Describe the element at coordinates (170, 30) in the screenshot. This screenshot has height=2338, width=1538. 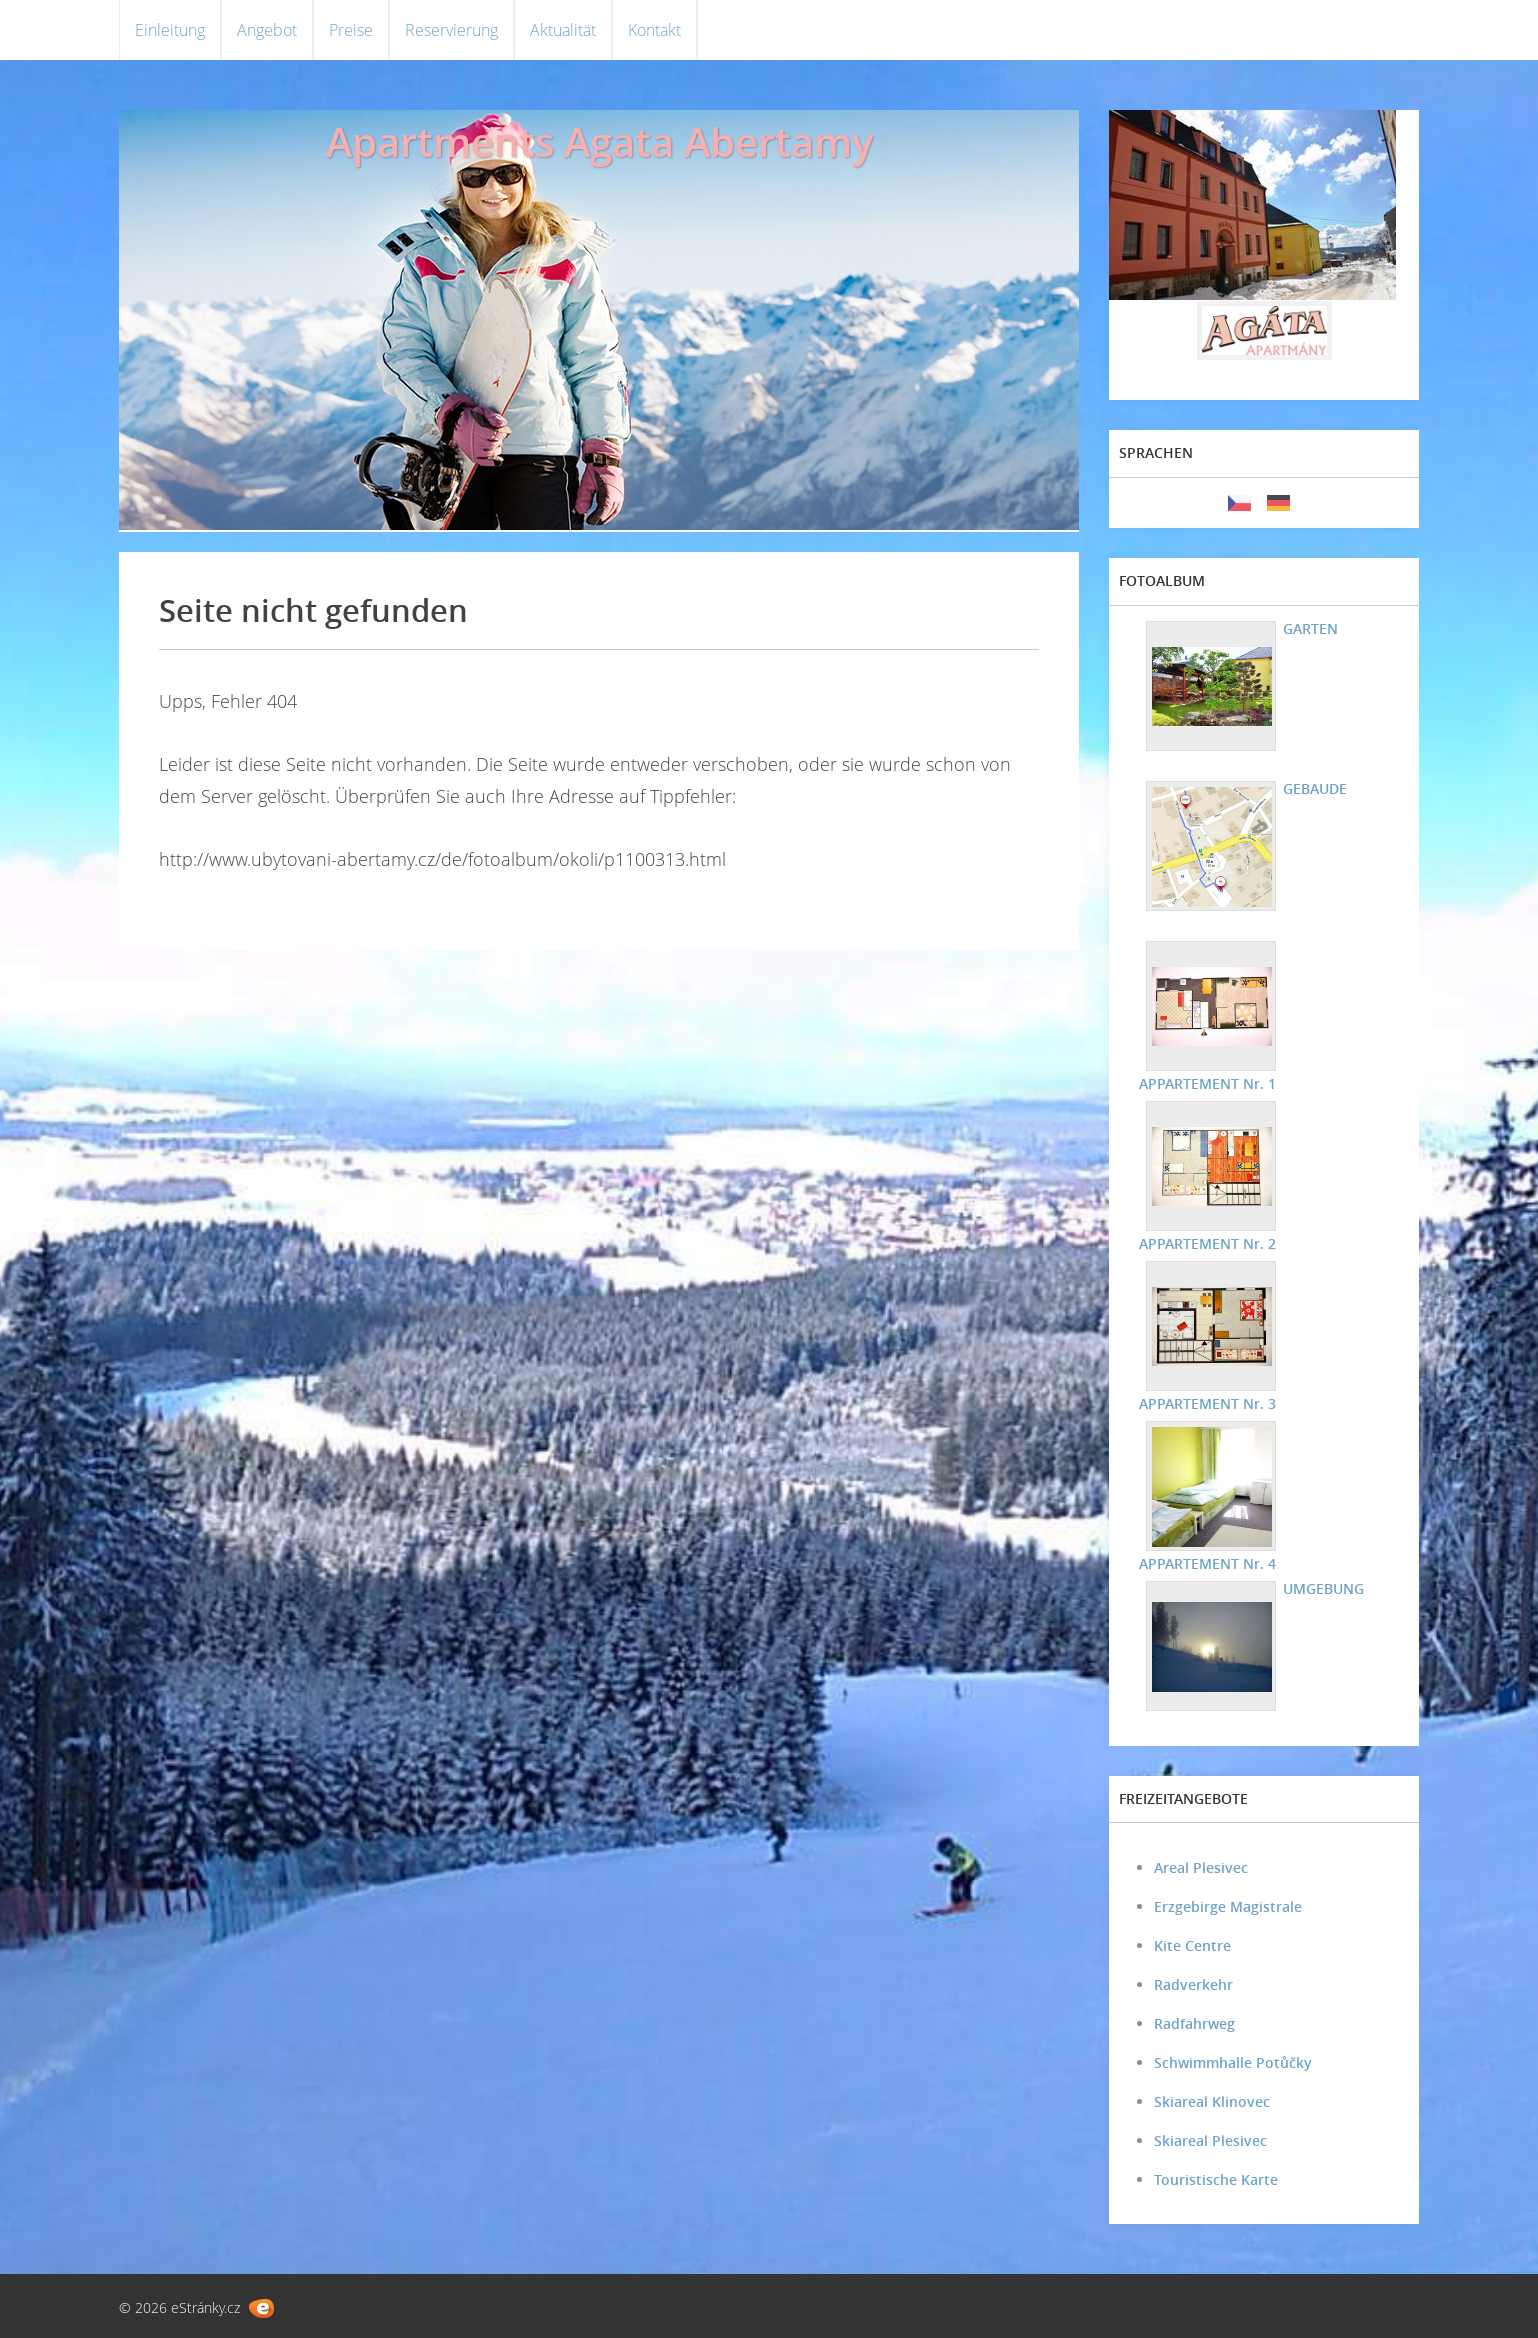
I see `Einleitung` at that location.